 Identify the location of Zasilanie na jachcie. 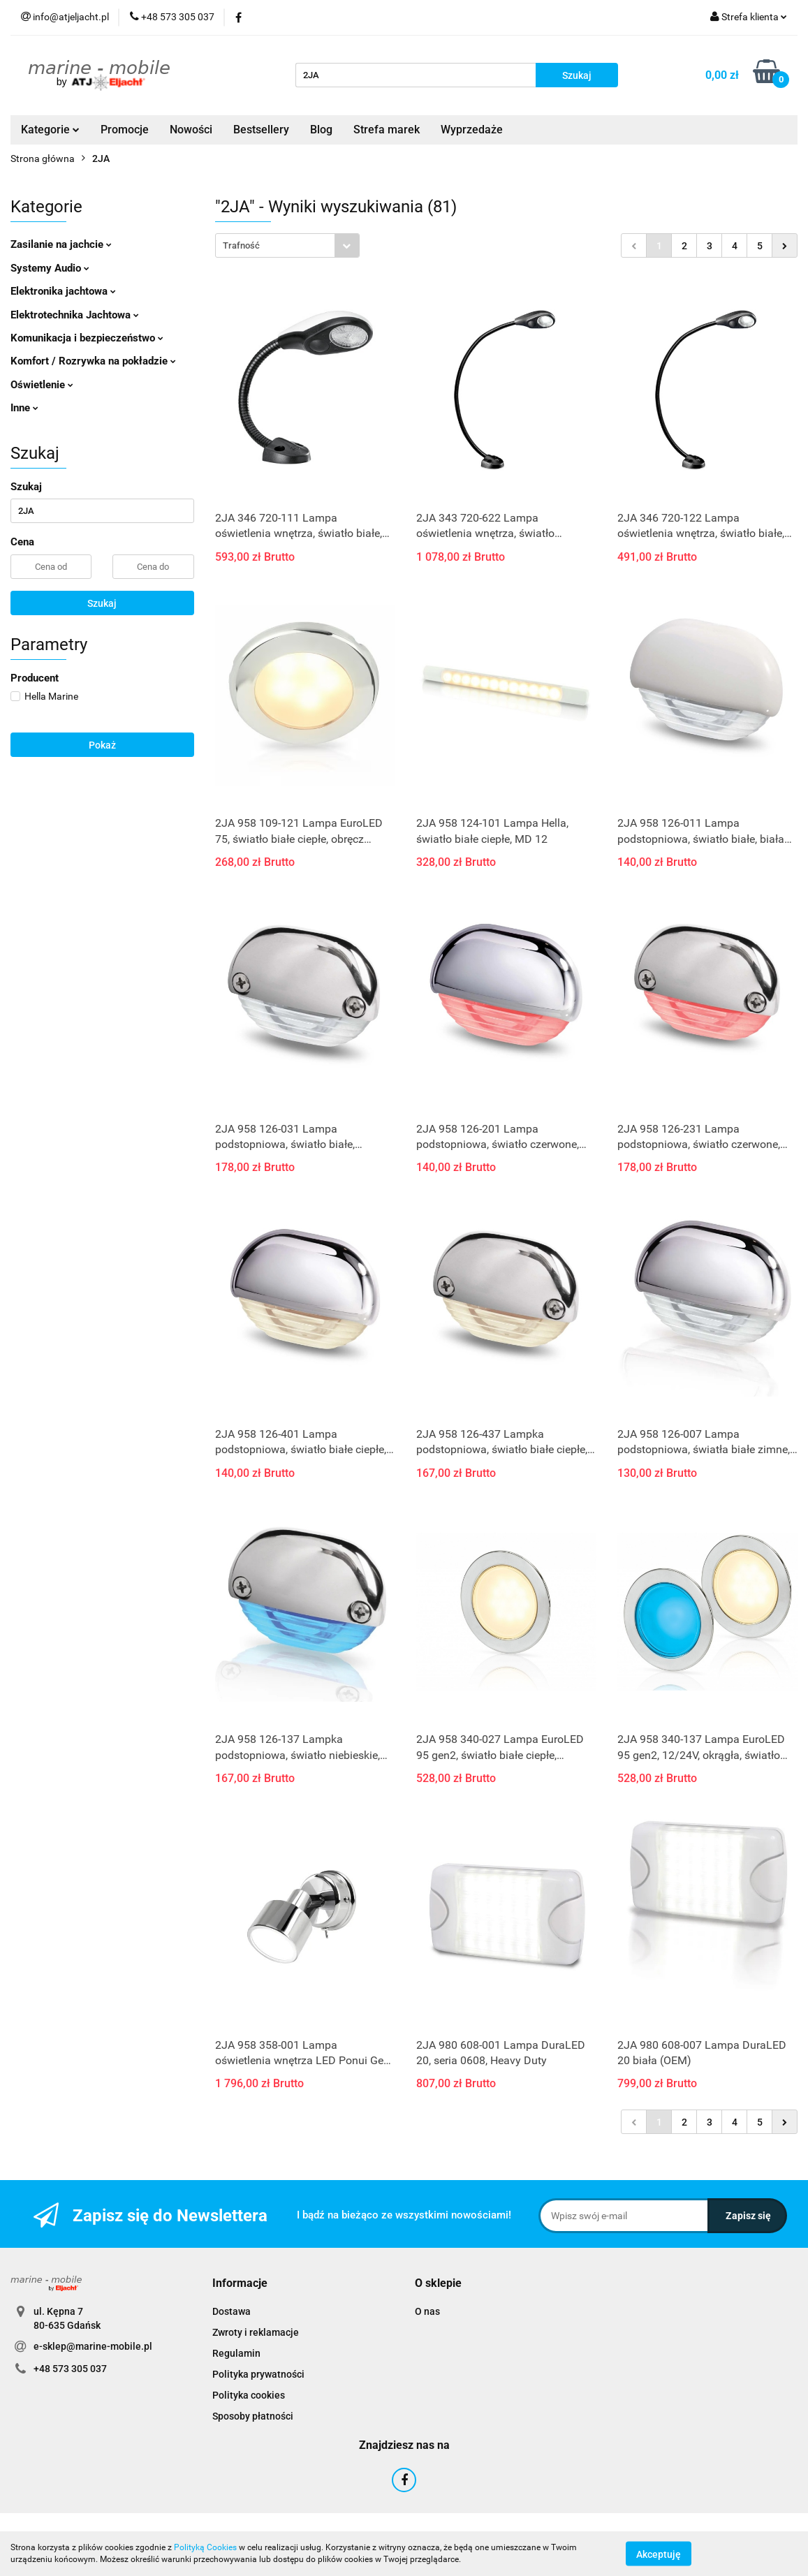
(61, 244).